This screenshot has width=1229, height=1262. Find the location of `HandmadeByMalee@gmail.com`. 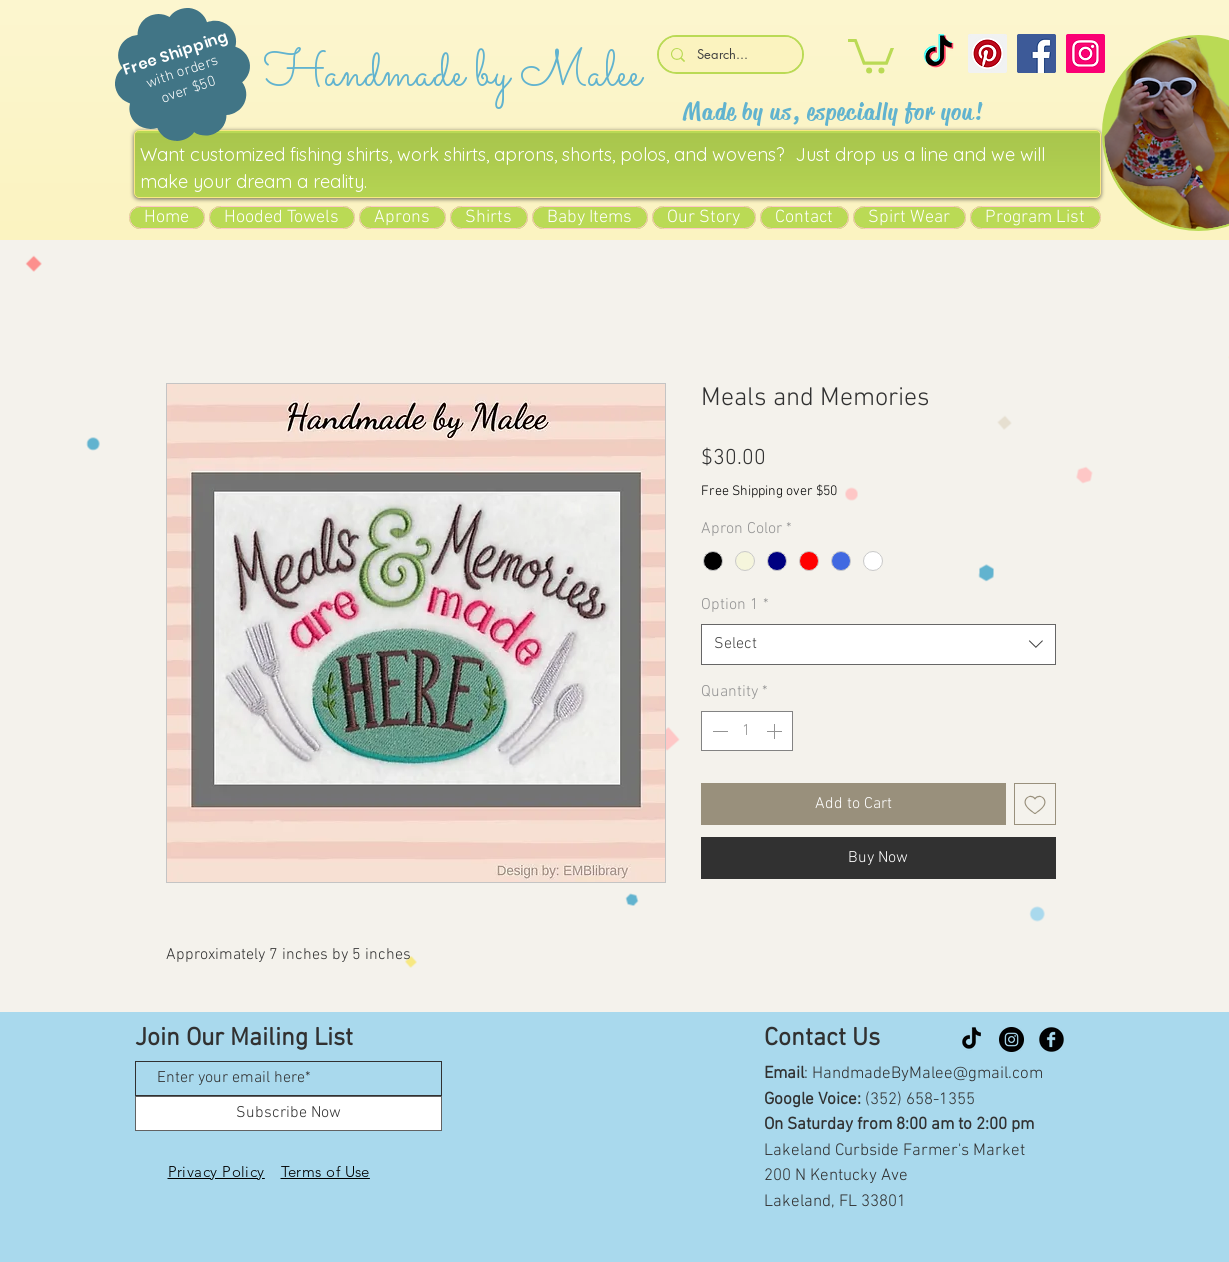

HandmadeByMalee@gmail.com is located at coordinates (927, 1074).